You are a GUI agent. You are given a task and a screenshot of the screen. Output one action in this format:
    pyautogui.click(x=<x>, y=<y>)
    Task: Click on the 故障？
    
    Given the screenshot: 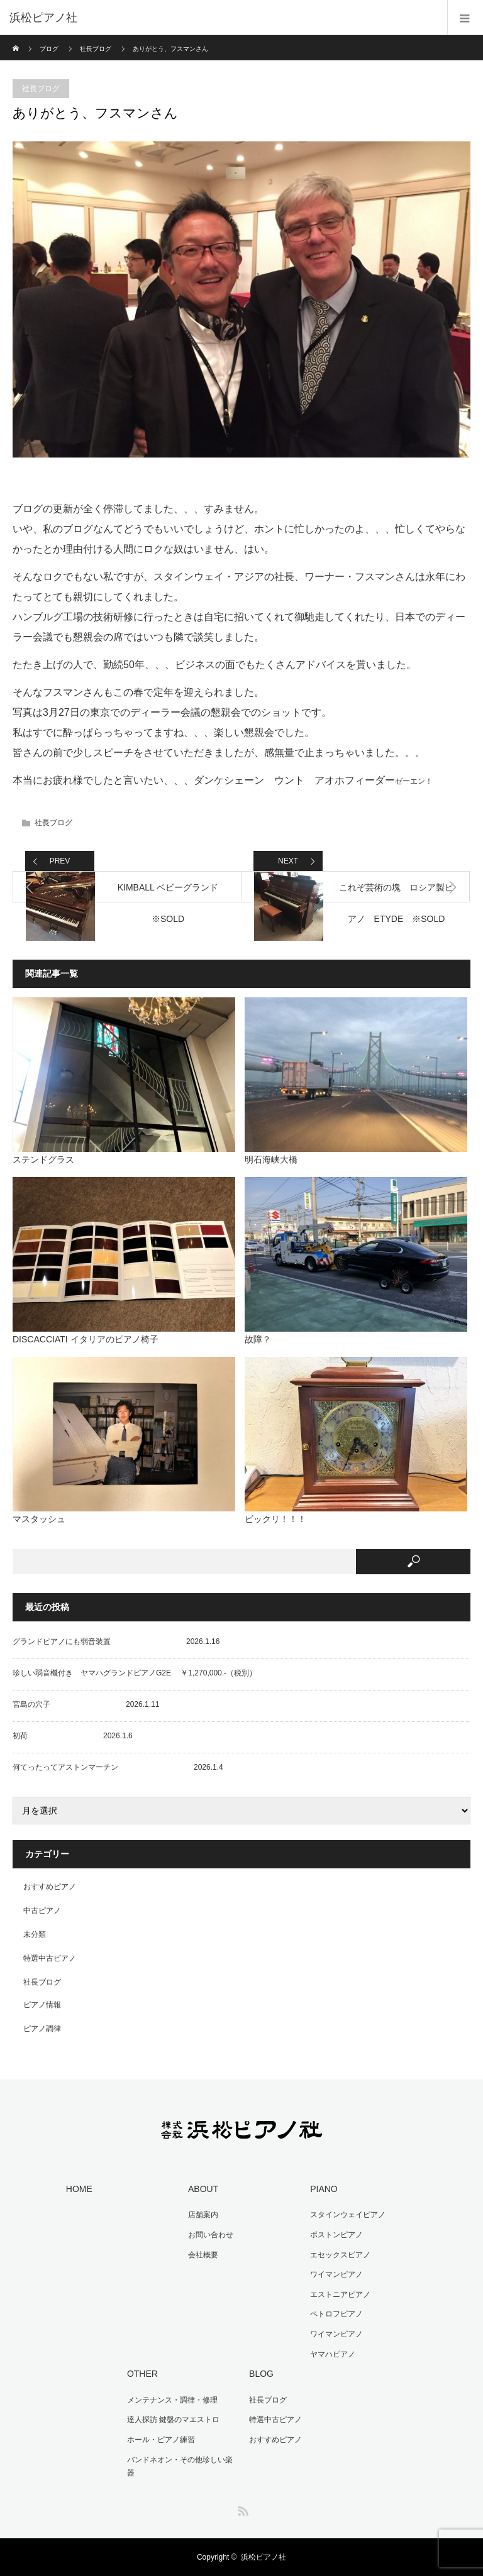 What is the action you would take?
    pyautogui.click(x=258, y=1339)
    